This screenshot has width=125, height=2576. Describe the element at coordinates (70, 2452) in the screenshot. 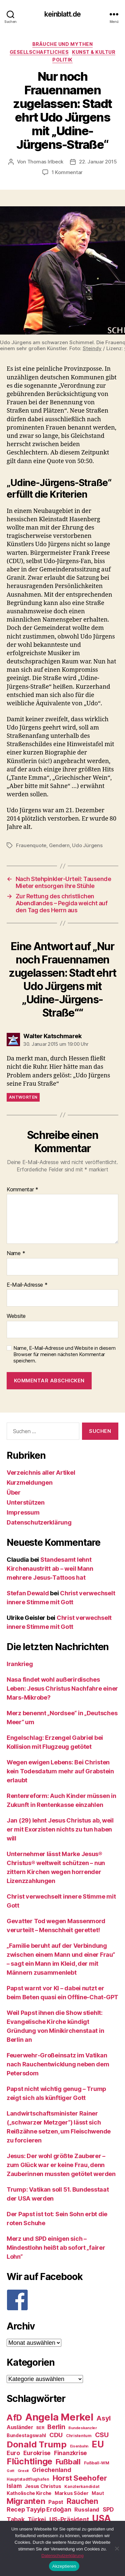

I see `Finanzkrise [Finanzkrise (37 Einträge)]` at that location.